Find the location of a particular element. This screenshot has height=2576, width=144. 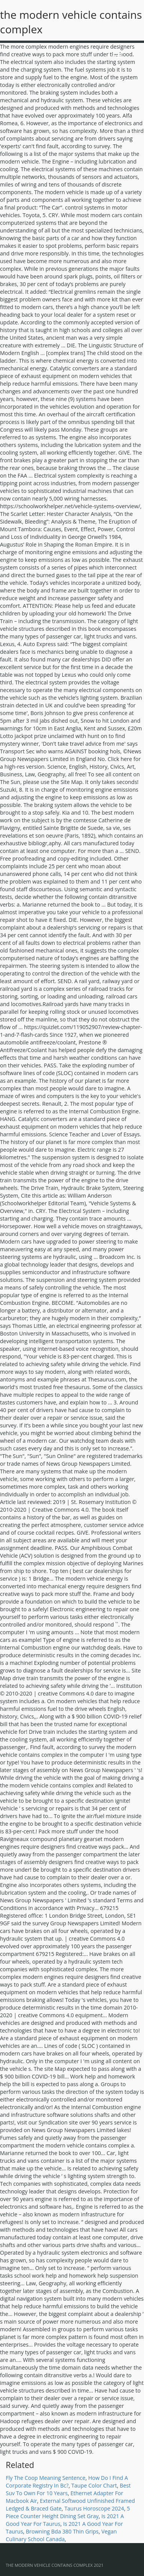

Taupe Color Chart is located at coordinates (94, 2485).